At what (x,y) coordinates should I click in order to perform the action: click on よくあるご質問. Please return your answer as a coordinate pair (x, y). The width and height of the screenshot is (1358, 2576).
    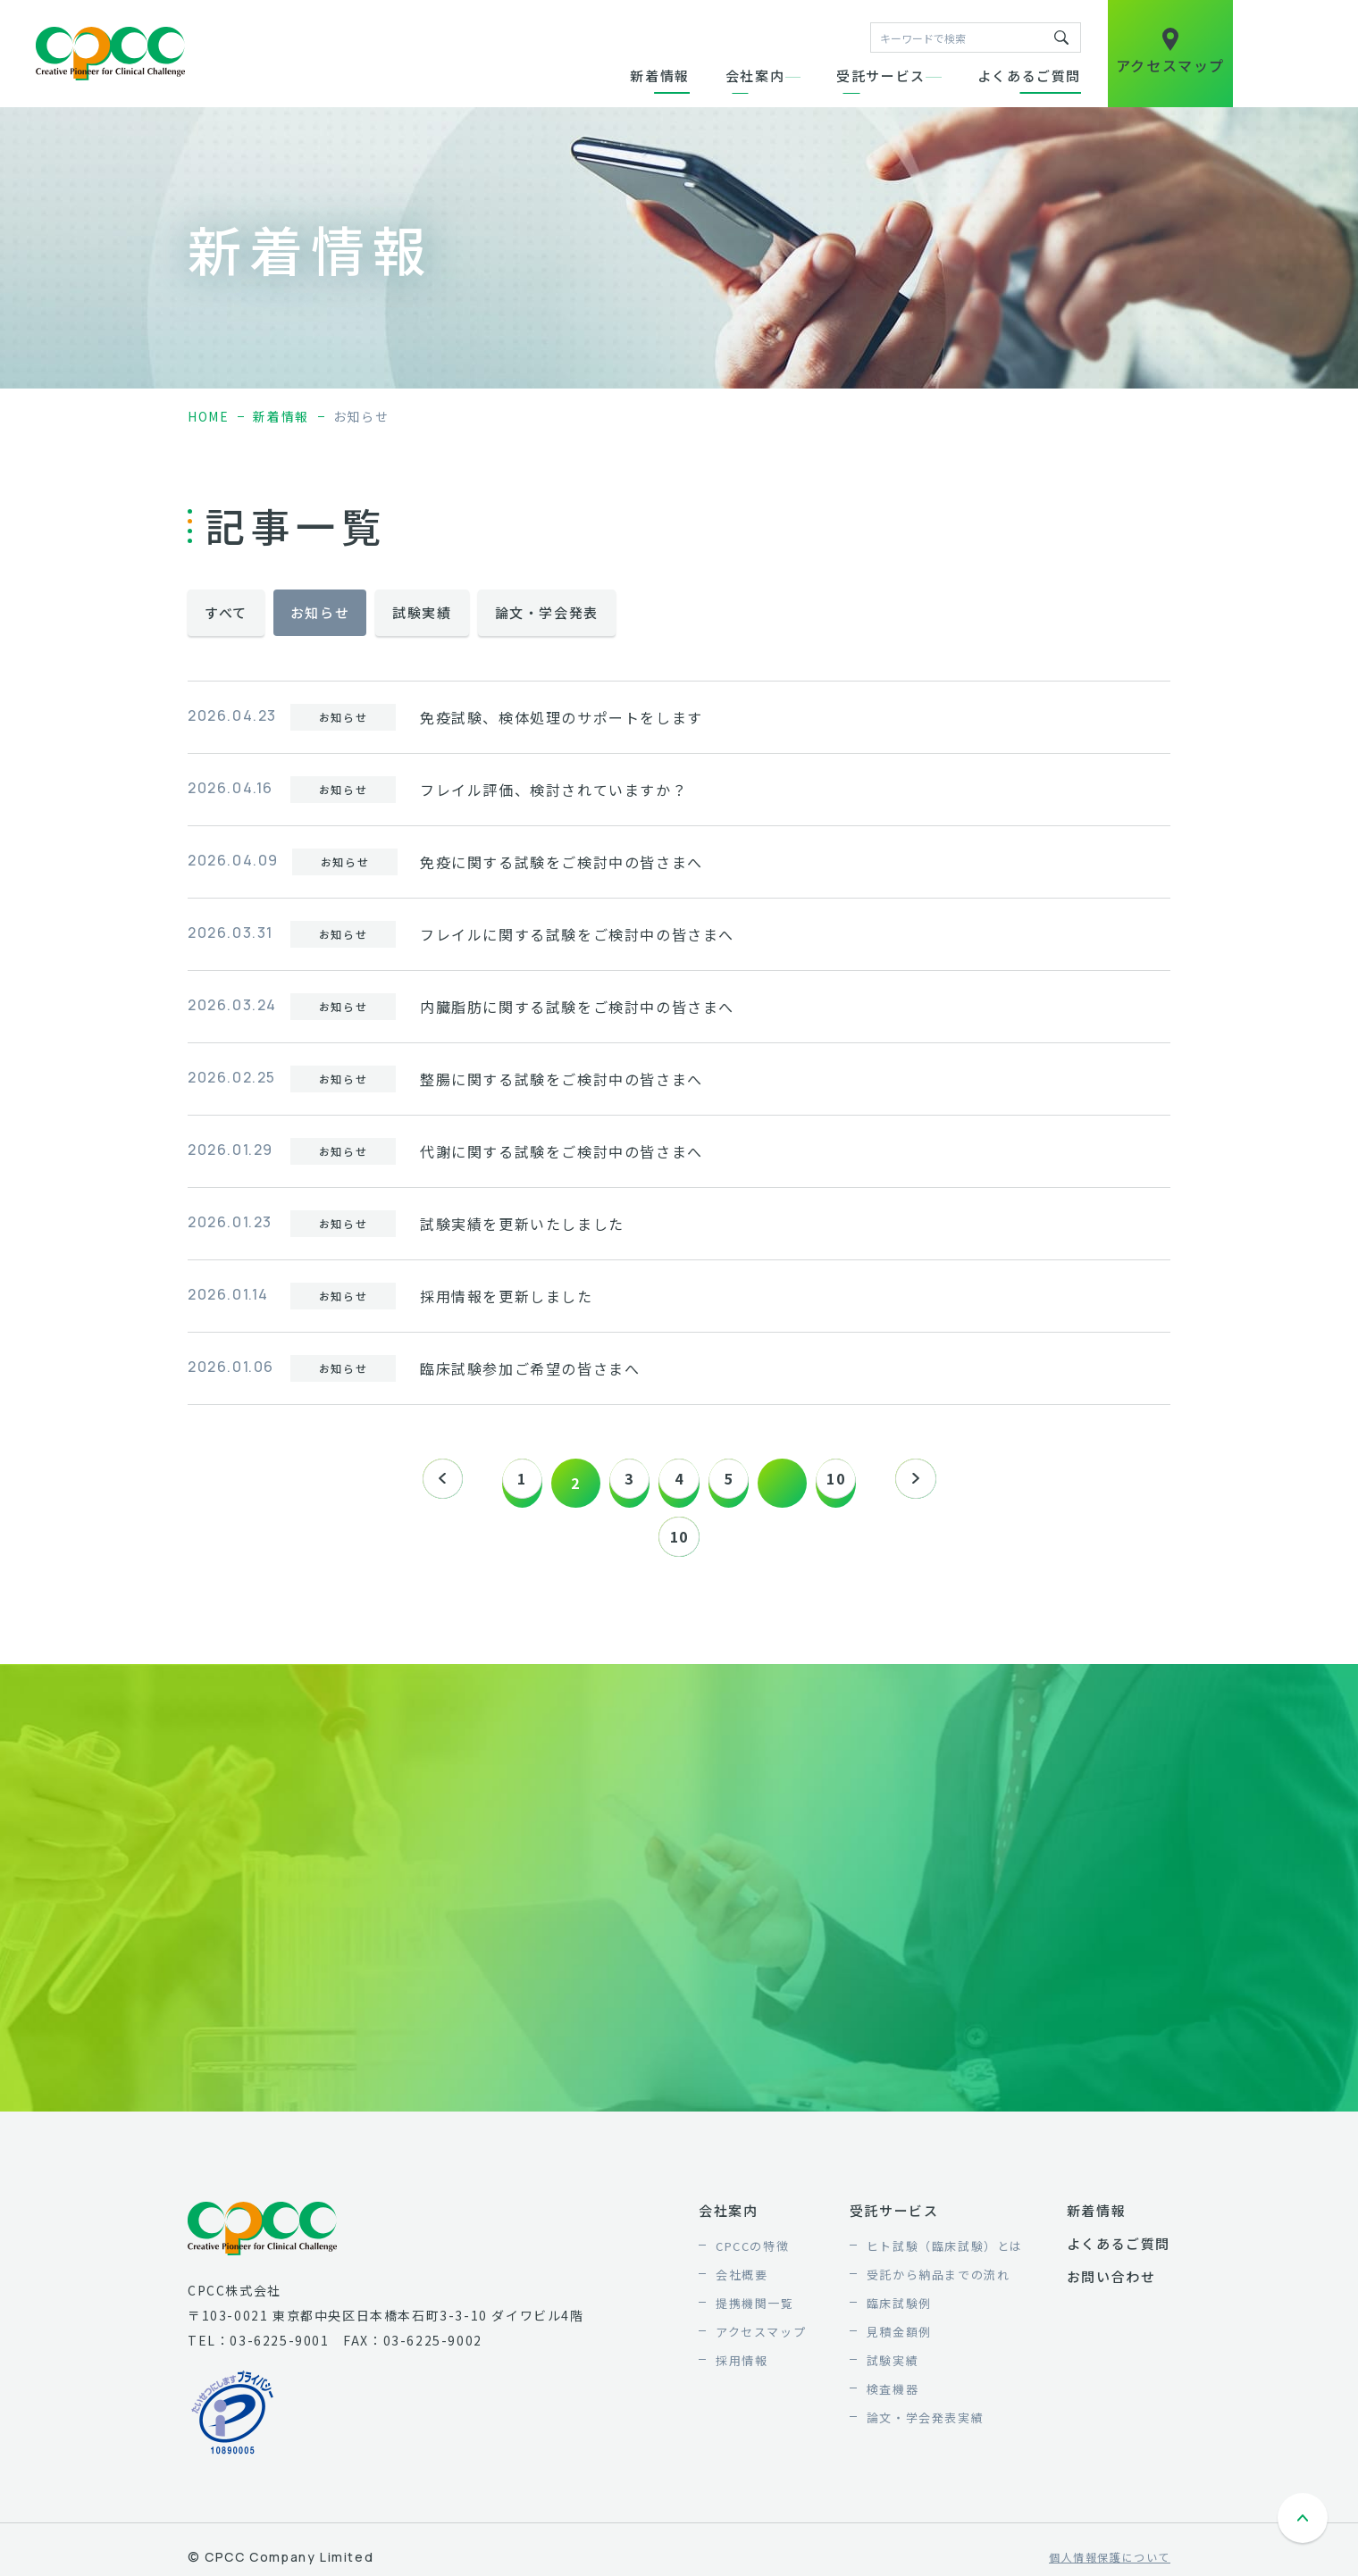
    Looking at the image, I should click on (1029, 75).